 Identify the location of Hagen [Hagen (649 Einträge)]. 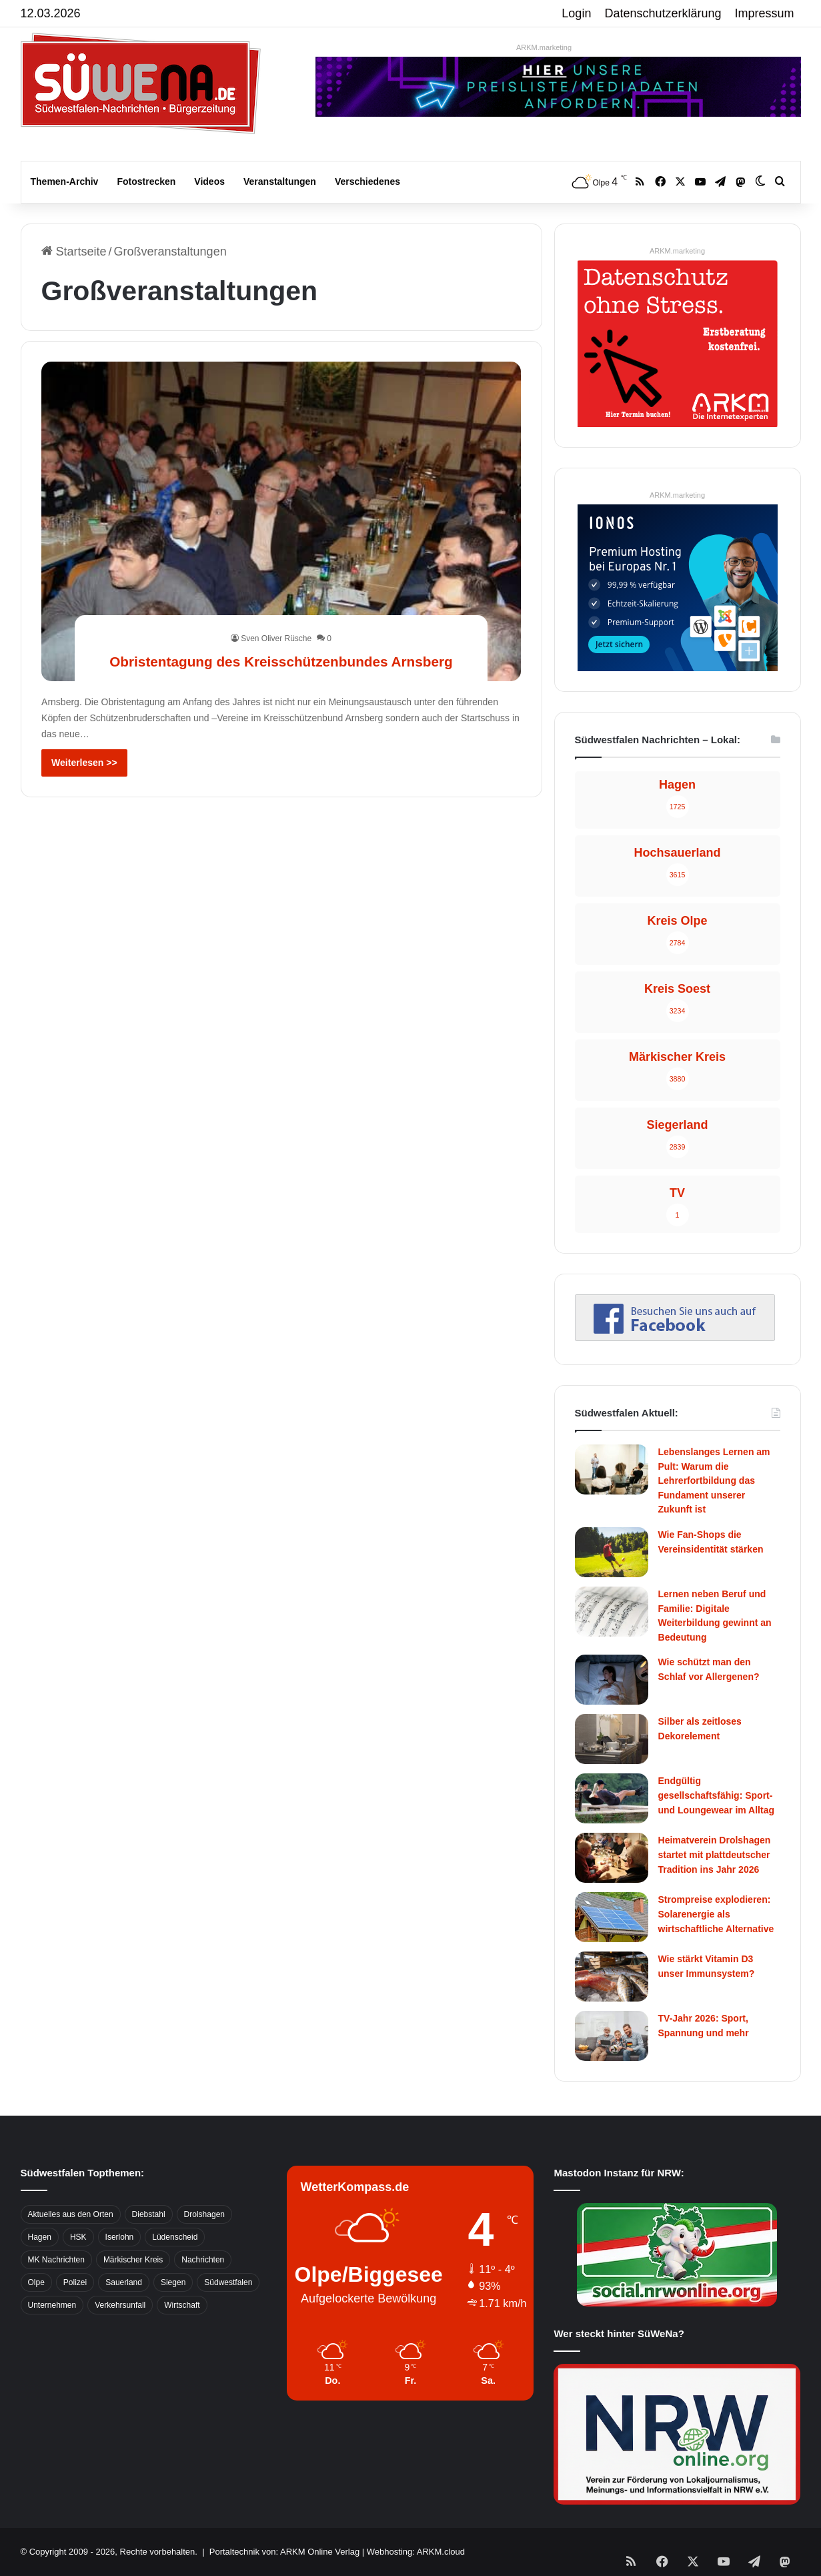
(39, 2237).